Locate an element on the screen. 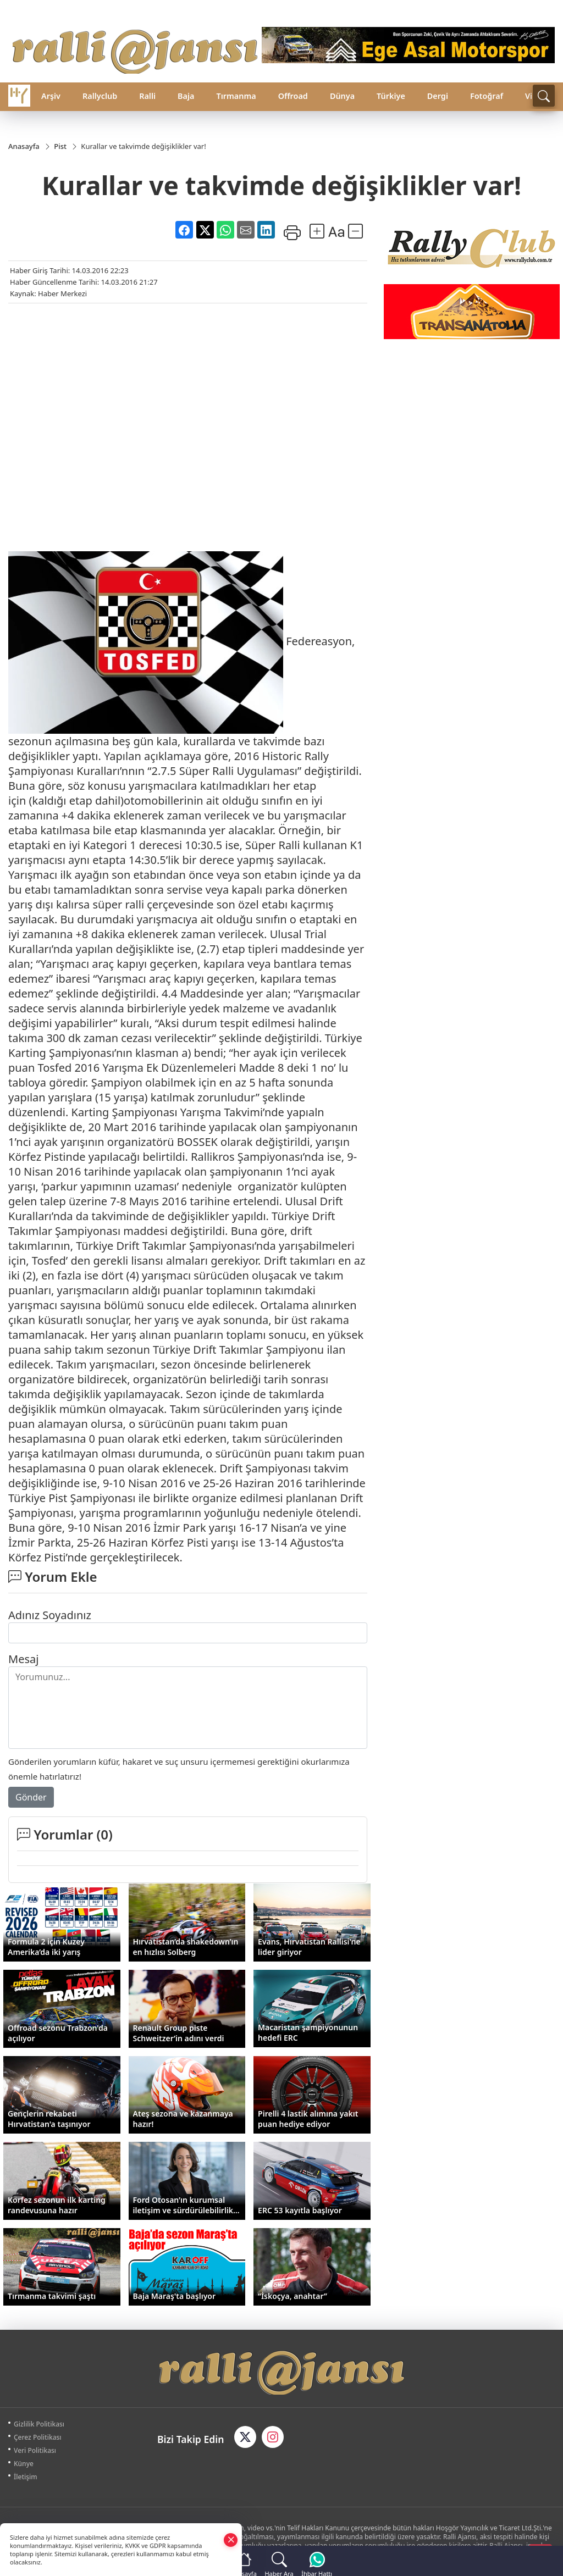 The width and height of the screenshot is (563, 2576). Türkiye is located at coordinates (391, 96).